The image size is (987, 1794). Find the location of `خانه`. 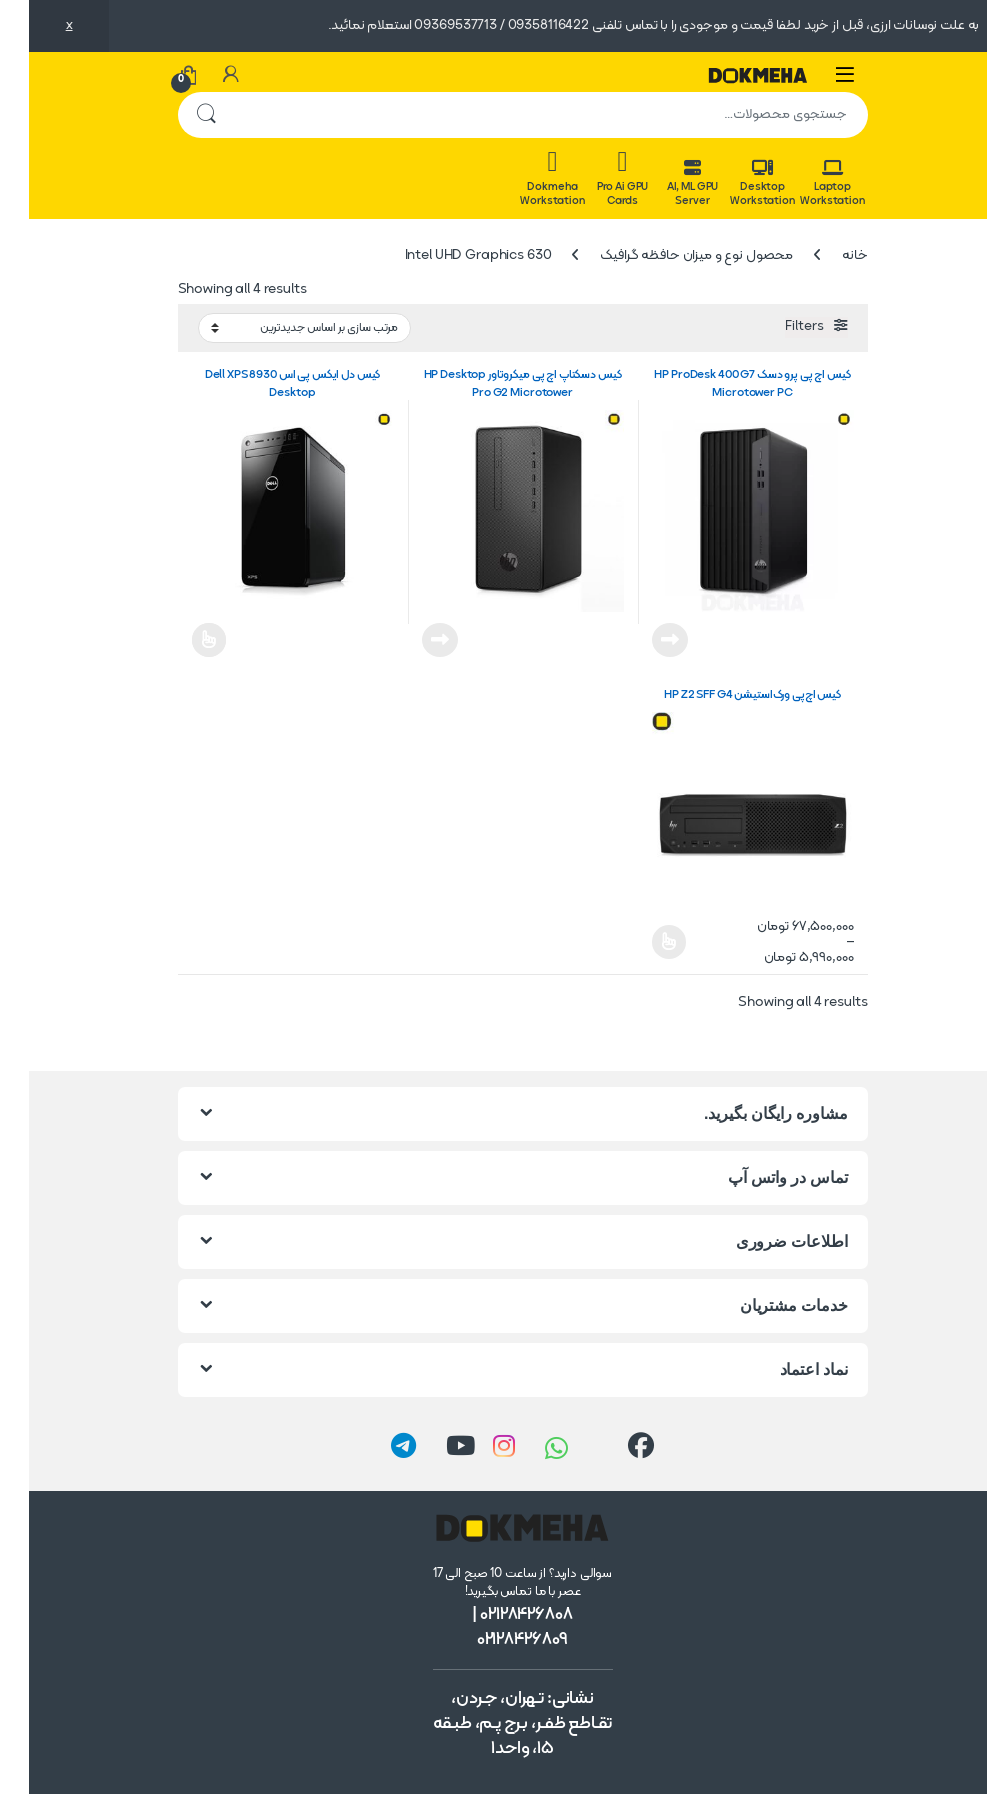

خانه is located at coordinates (825, 255).